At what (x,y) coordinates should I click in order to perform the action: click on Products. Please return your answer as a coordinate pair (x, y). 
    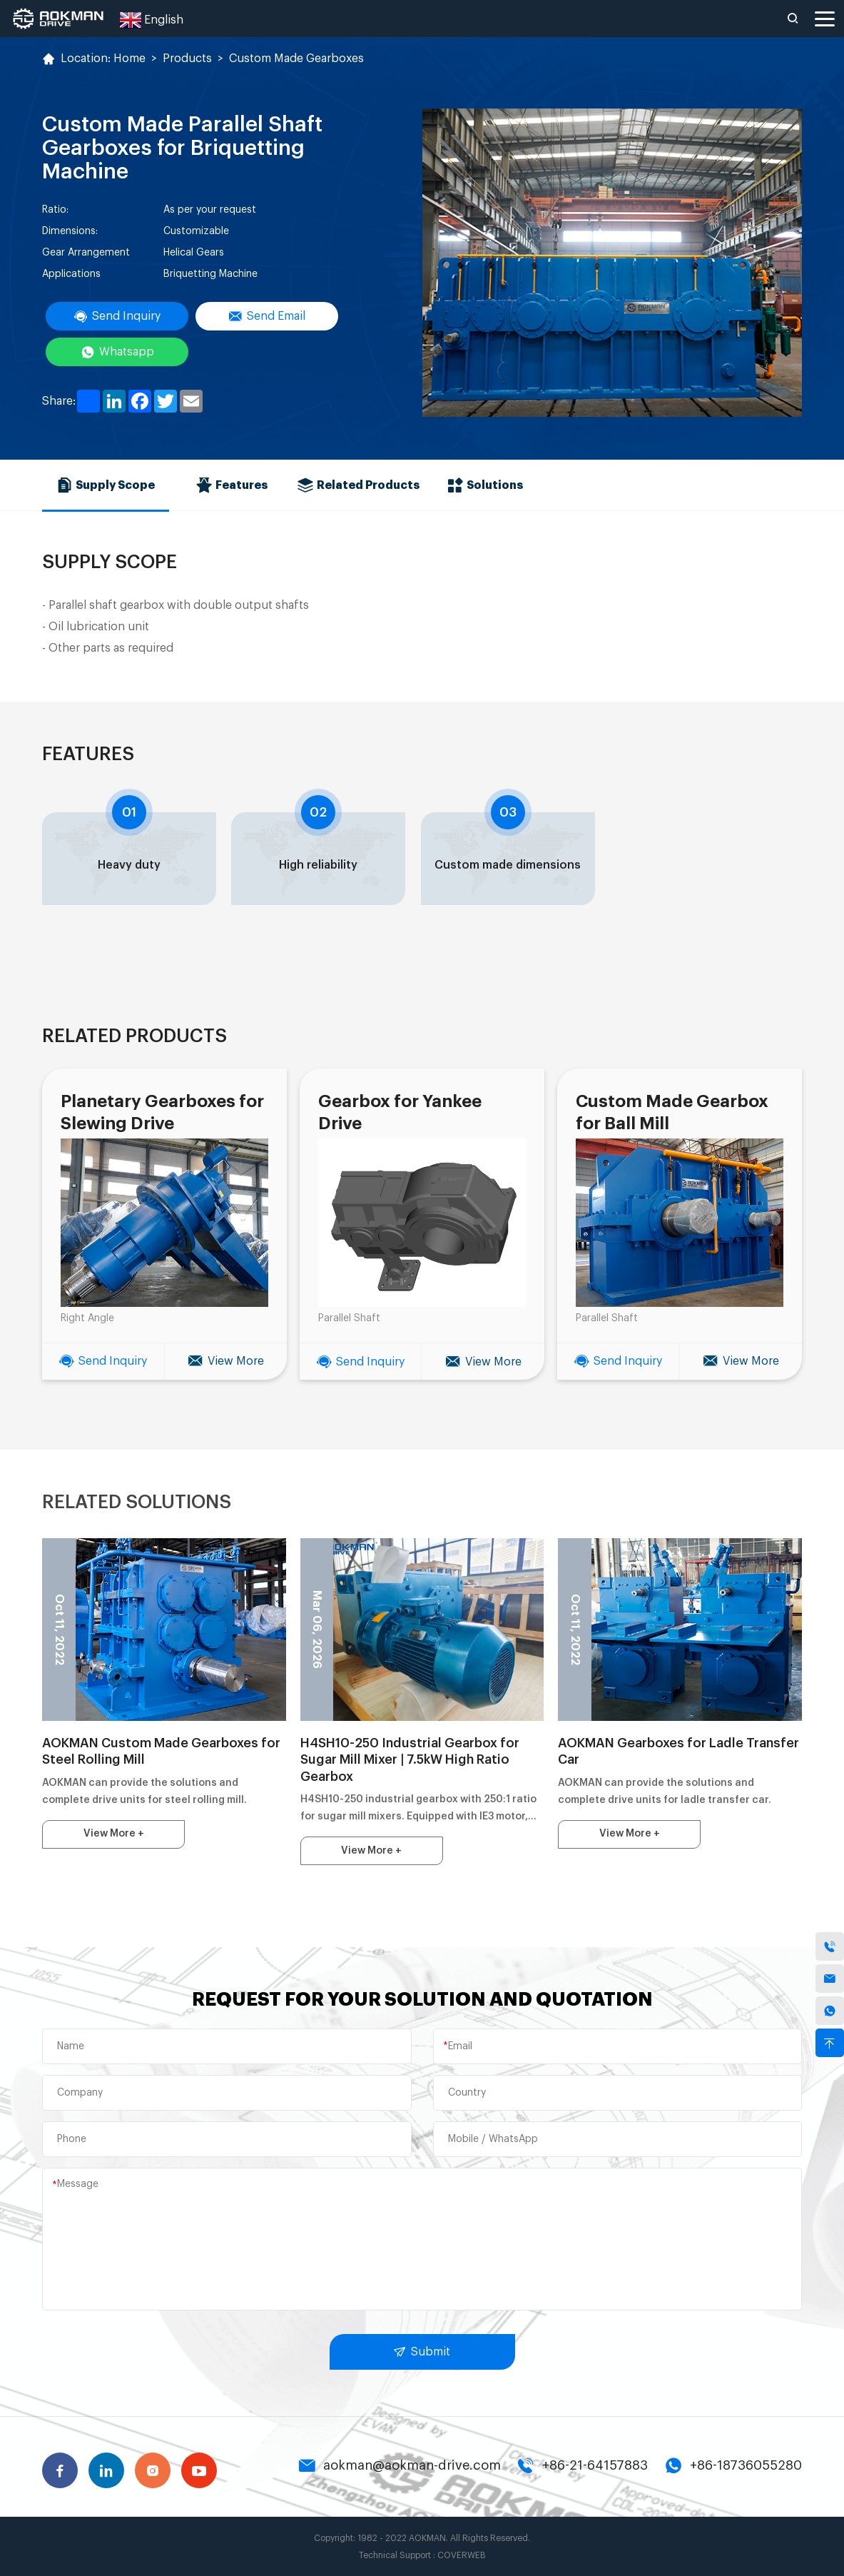
    Looking at the image, I should click on (187, 58).